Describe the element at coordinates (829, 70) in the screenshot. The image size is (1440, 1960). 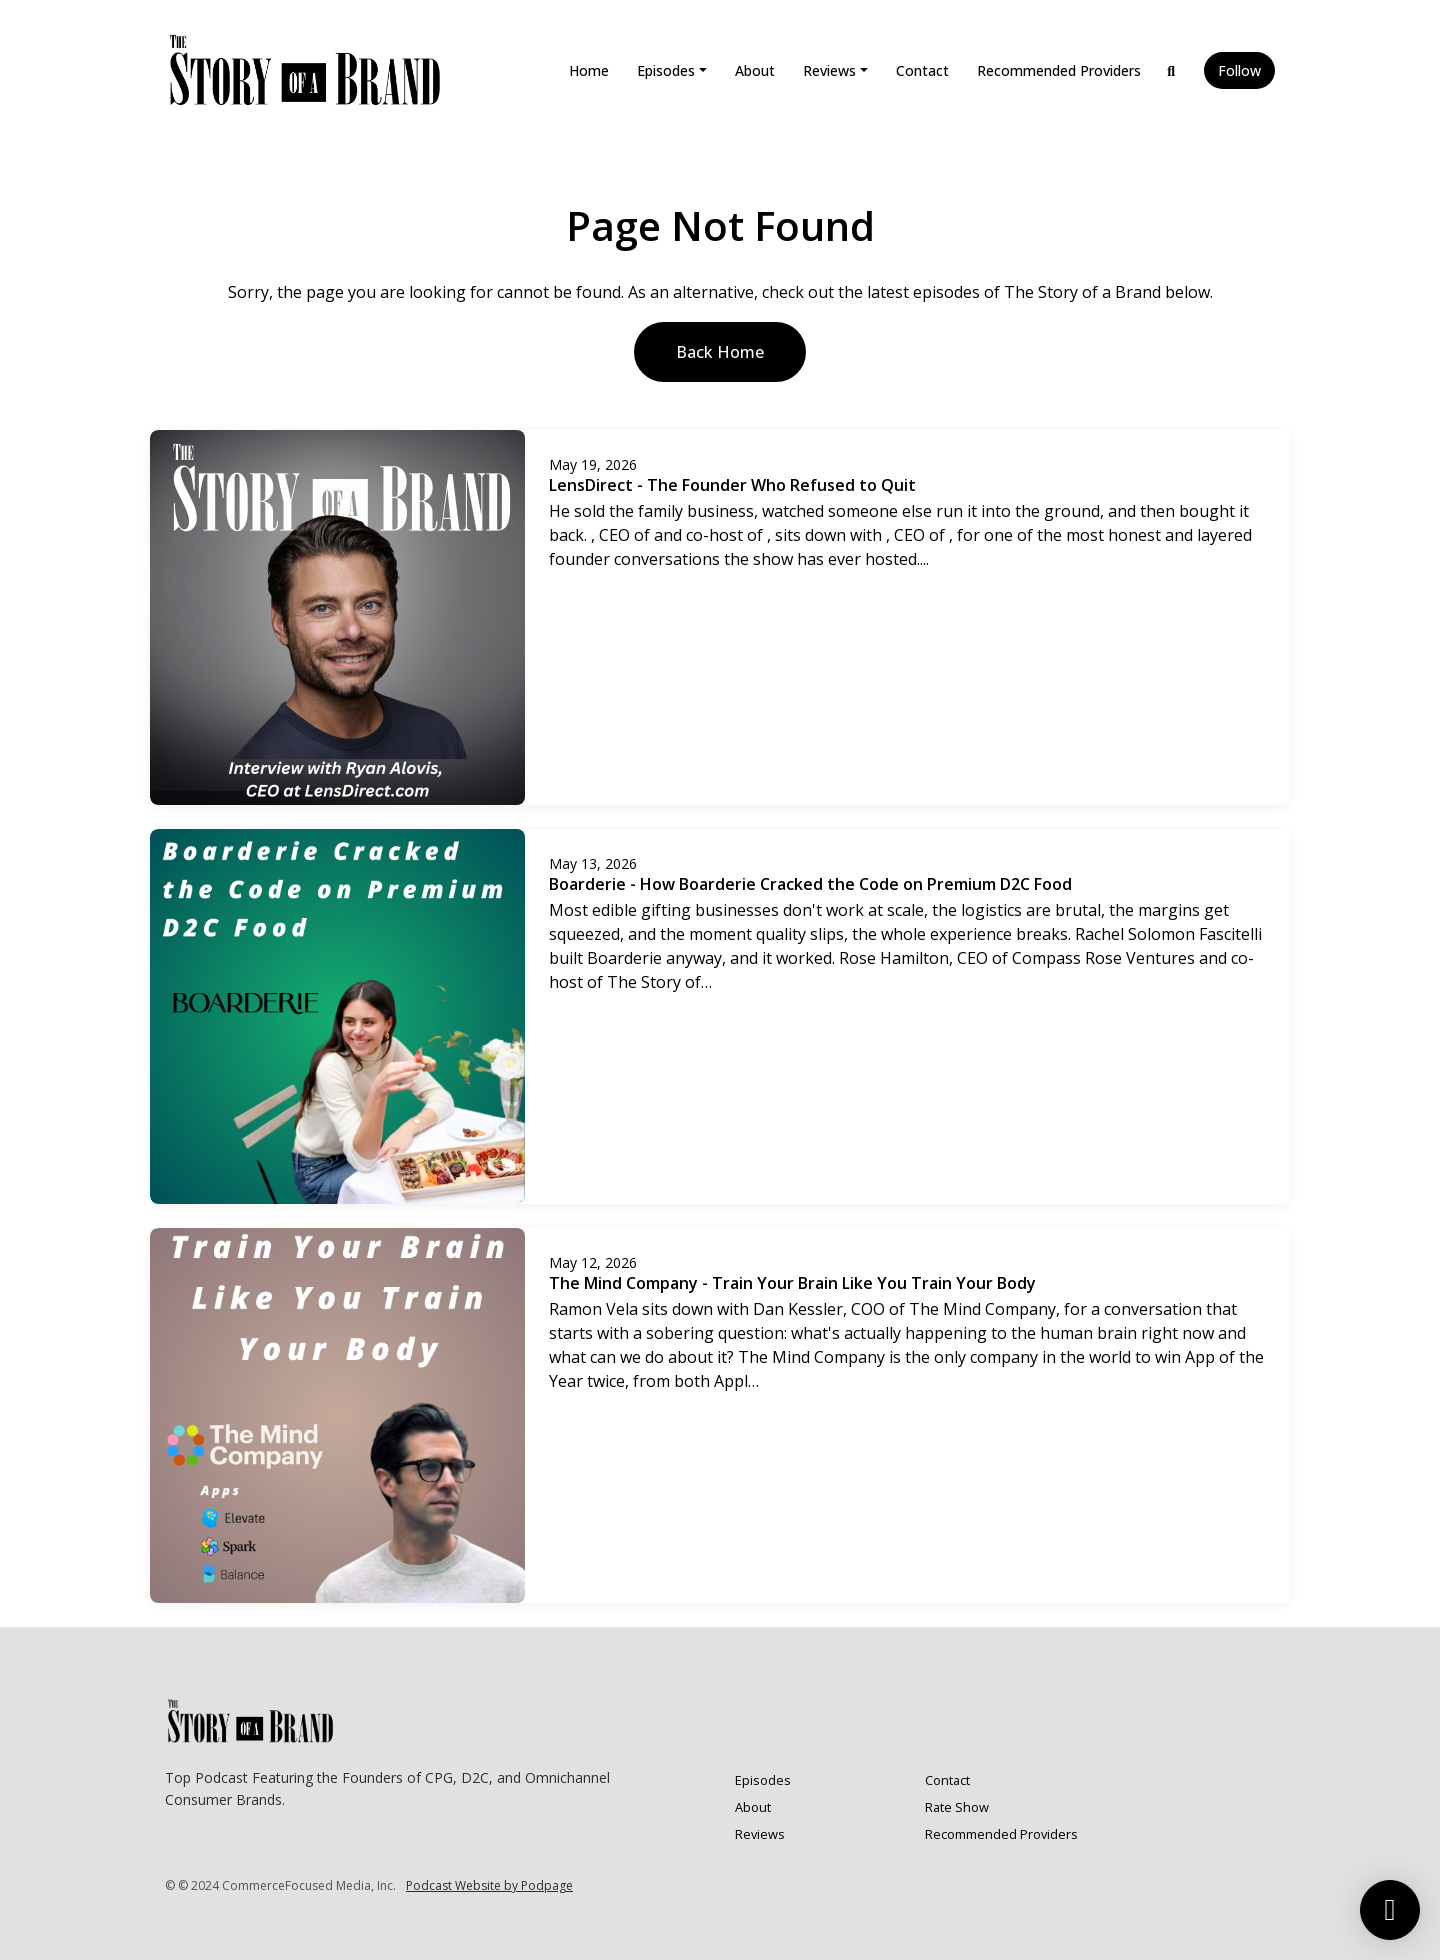
I see `Reviews` at that location.